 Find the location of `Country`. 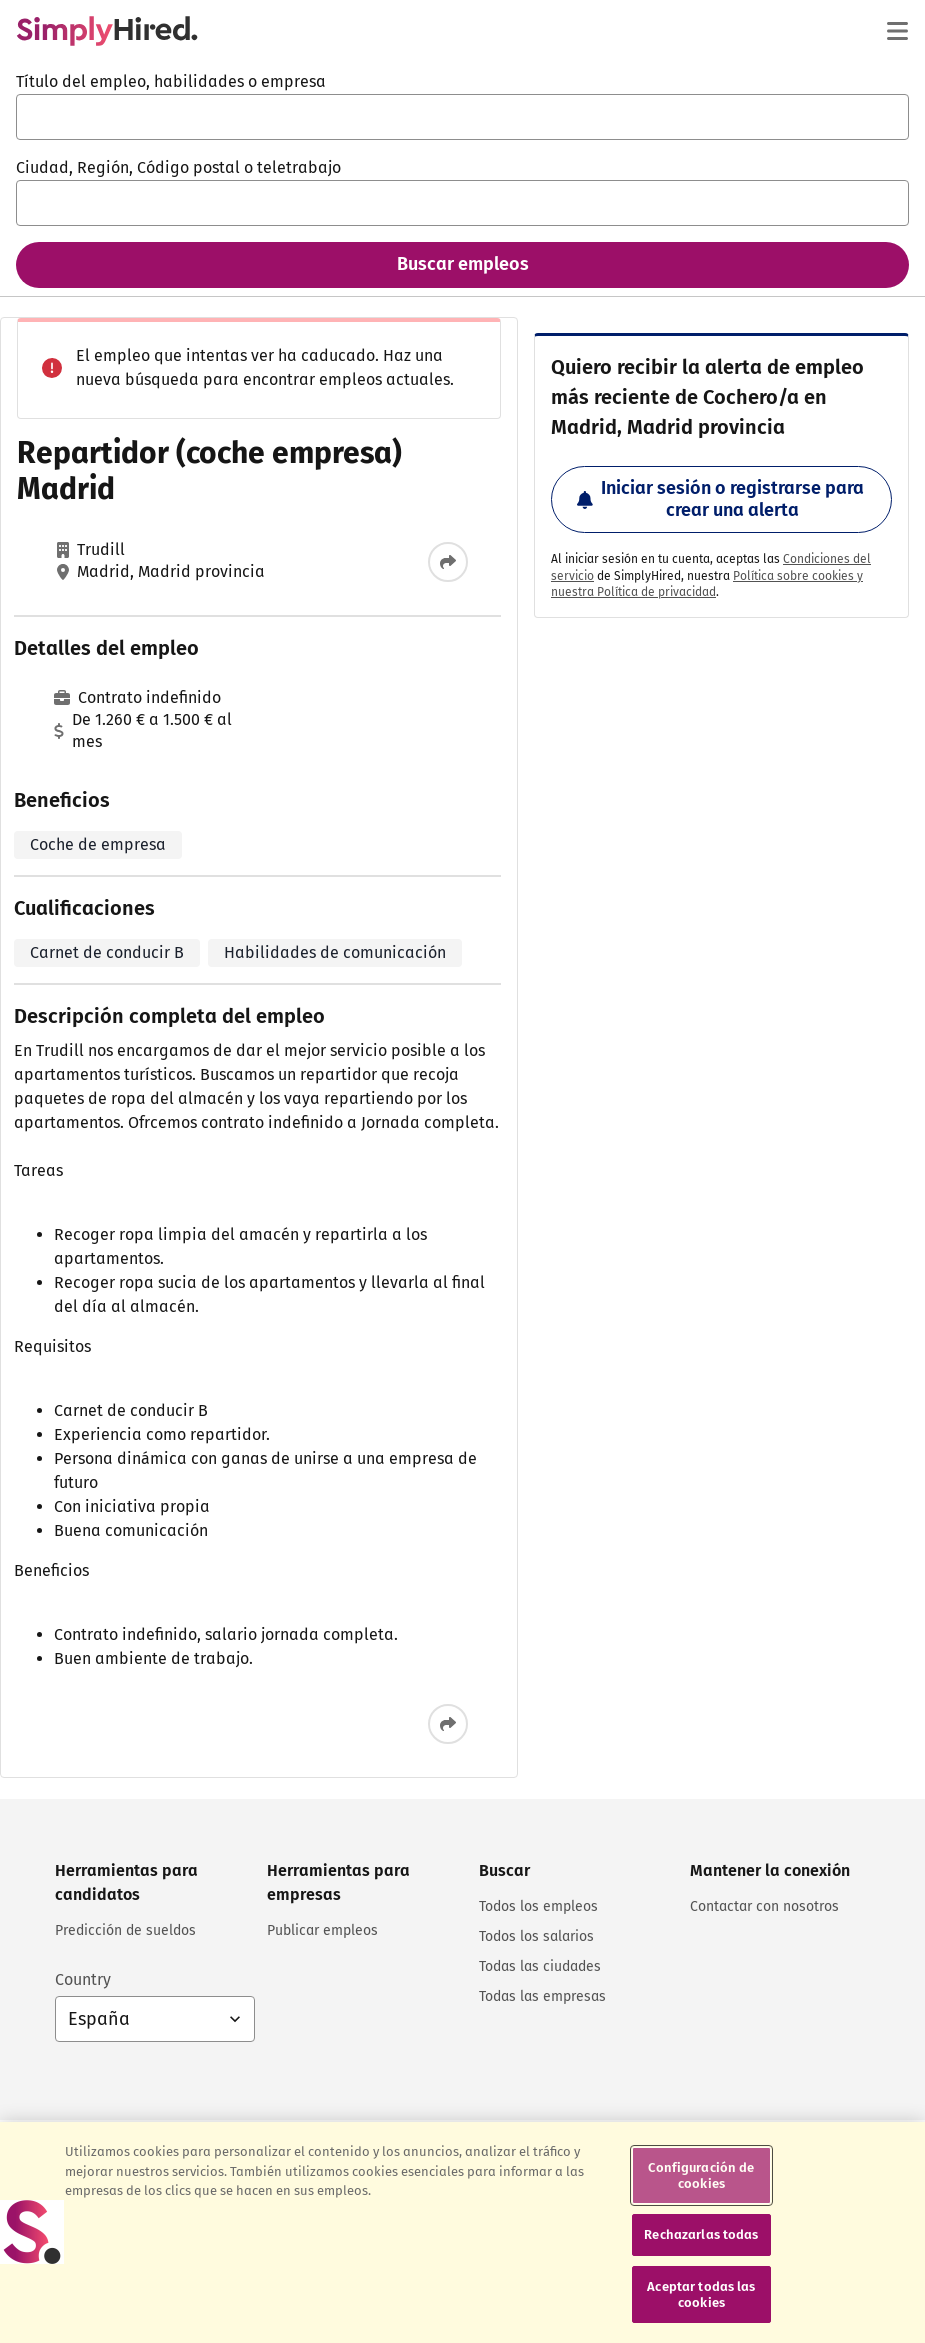

Country is located at coordinates (83, 1979).